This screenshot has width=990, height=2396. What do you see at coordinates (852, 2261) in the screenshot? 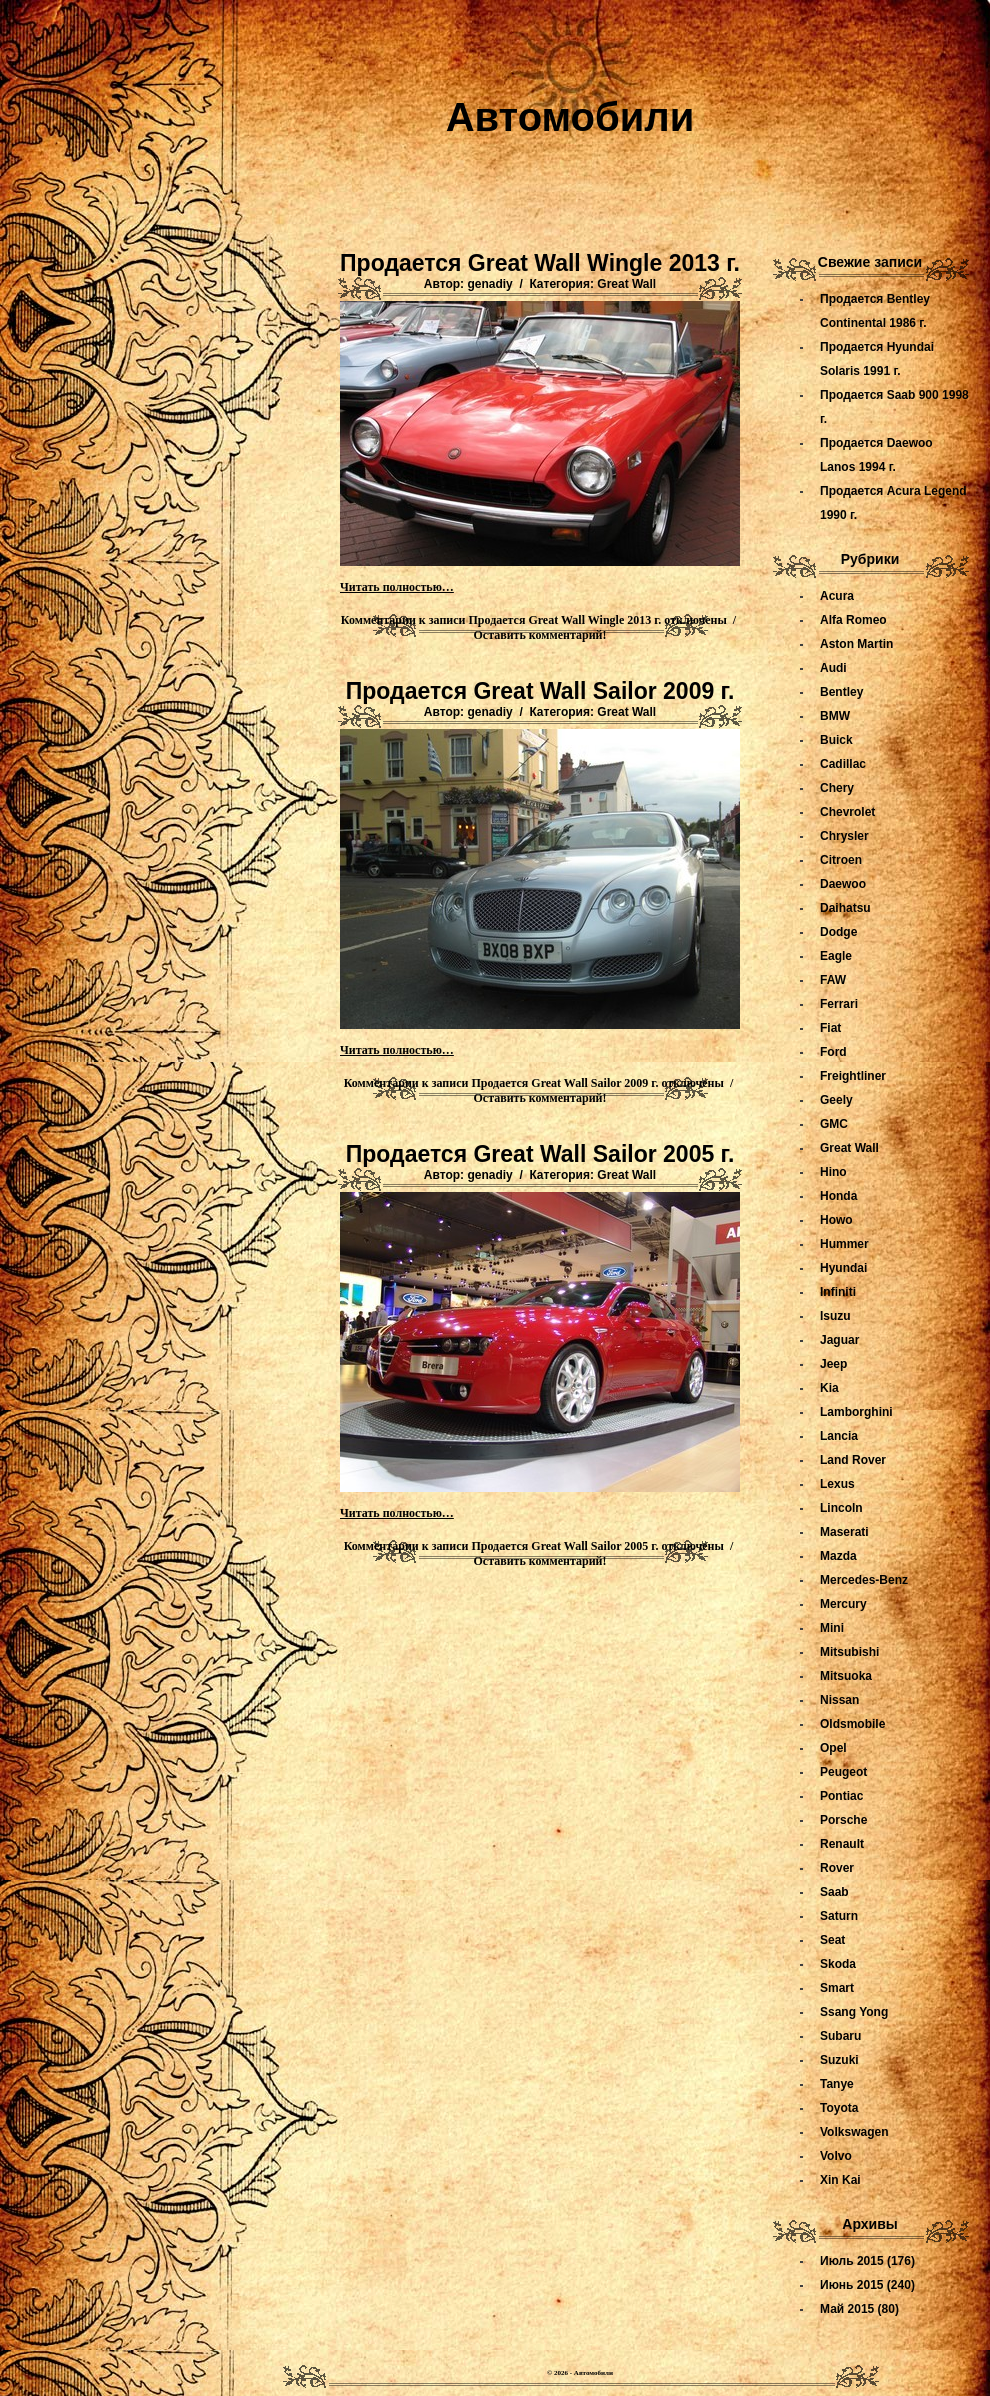
I see `Июль 2015` at bounding box center [852, 2261].